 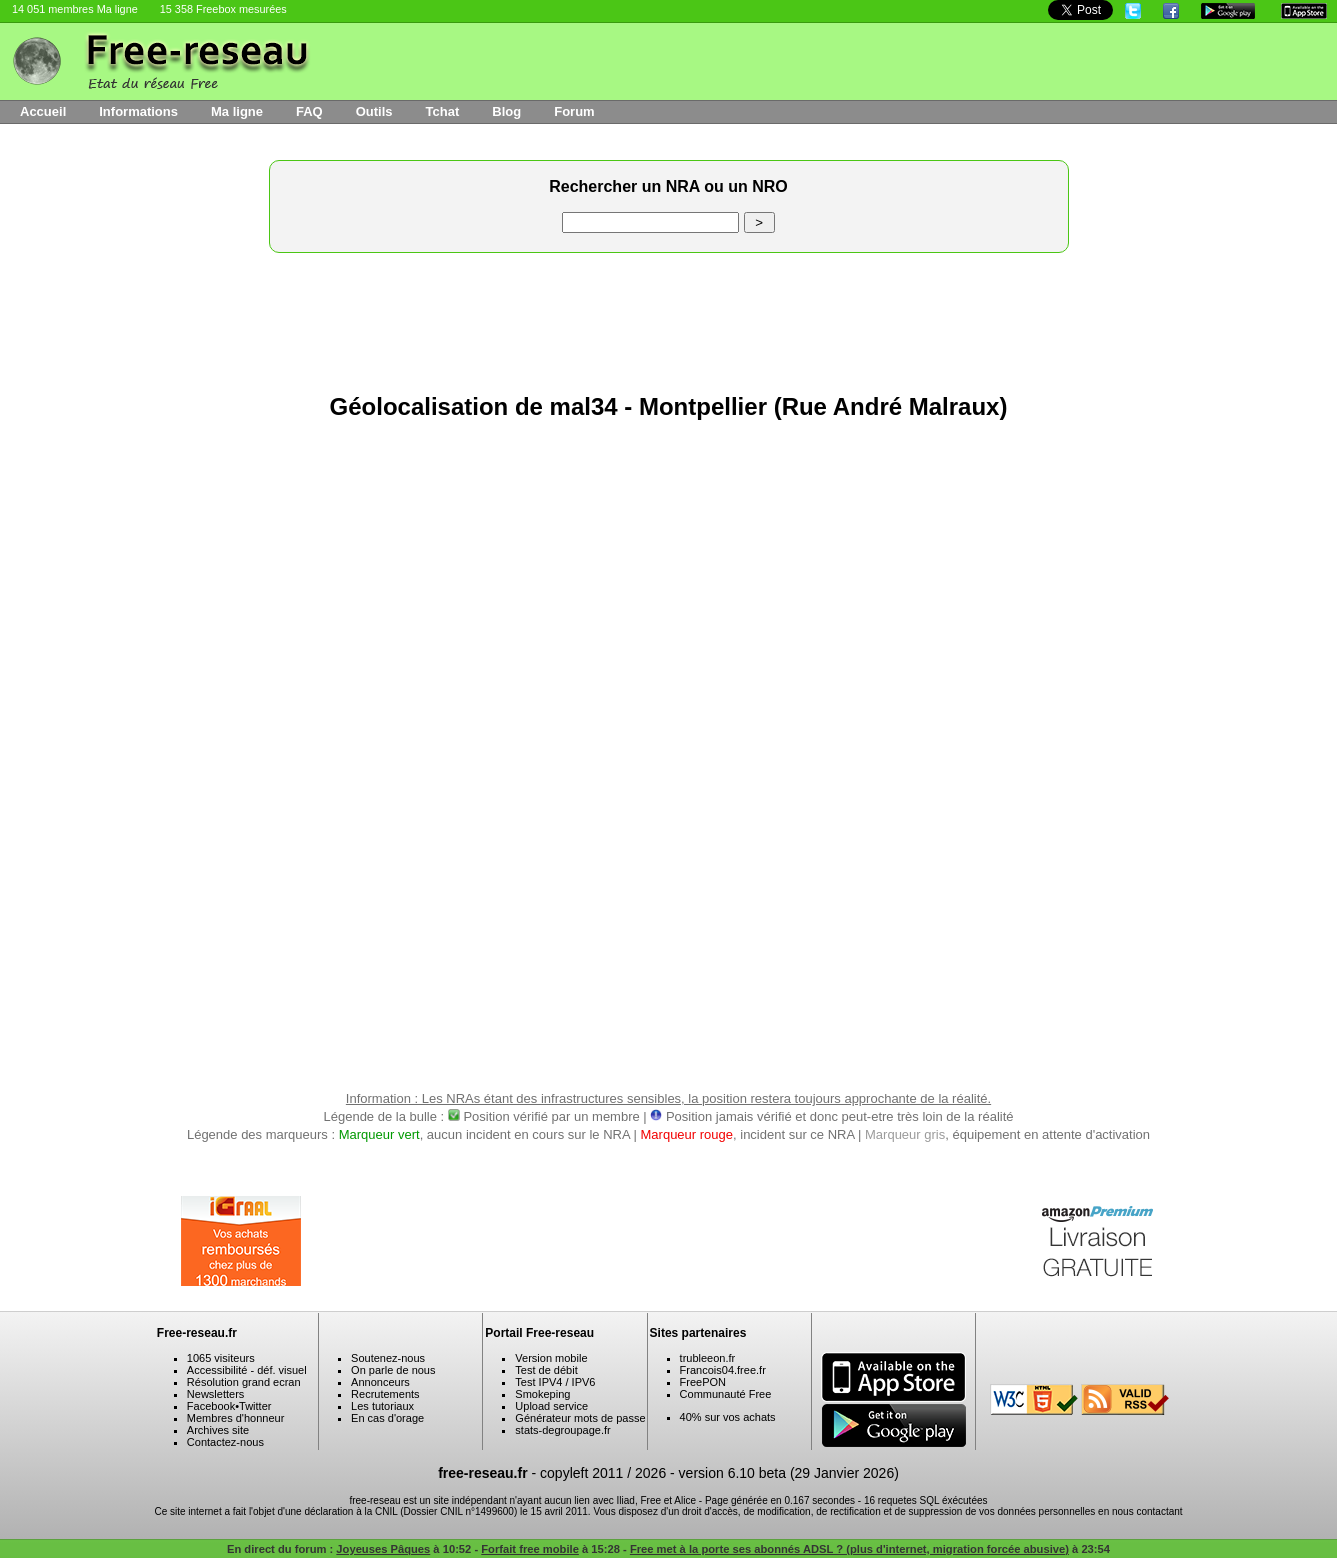 I want to click on Accessibilité - déf. visuel, so click(x=247, y=1370).